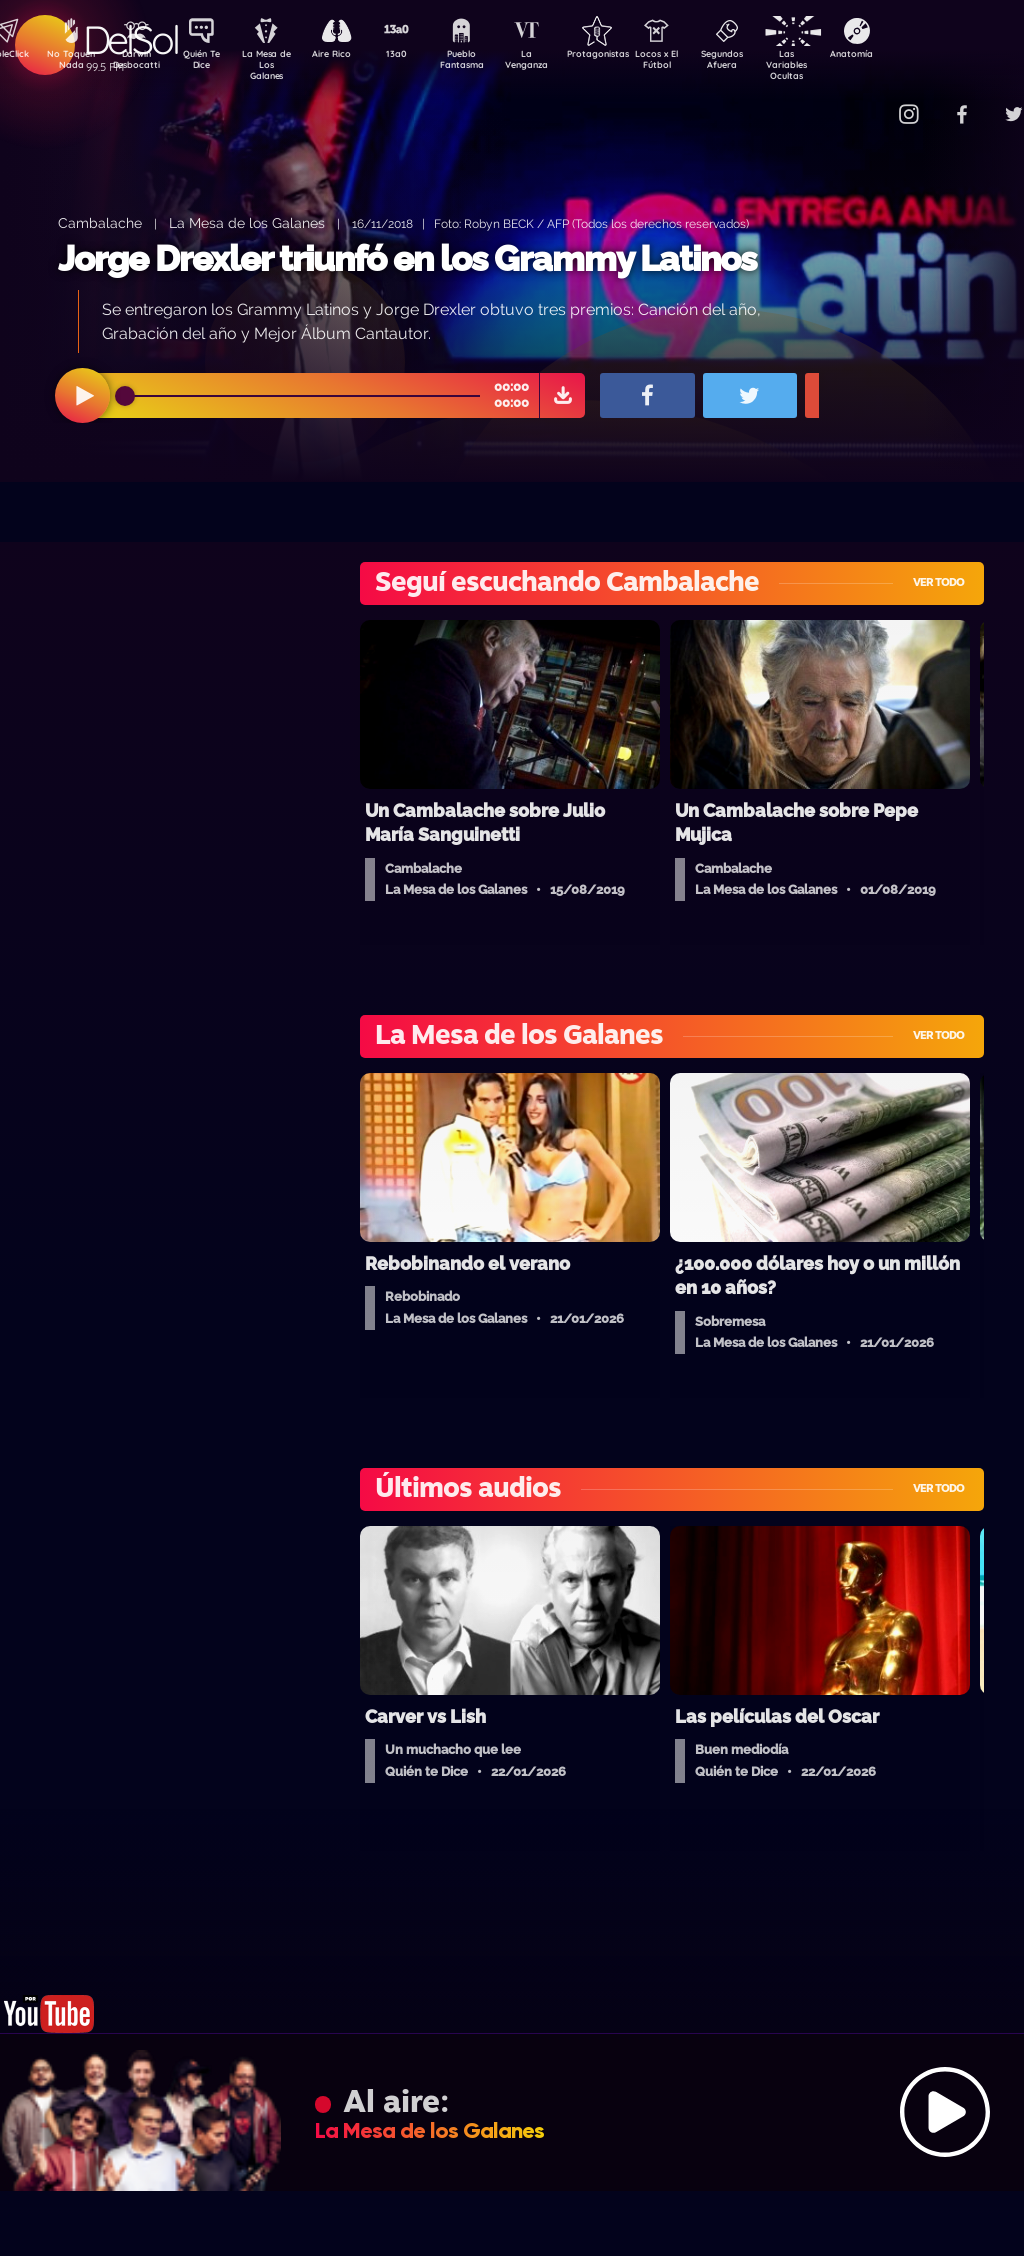  I want to click on Pueblo Fantasma, so click(489, 63).